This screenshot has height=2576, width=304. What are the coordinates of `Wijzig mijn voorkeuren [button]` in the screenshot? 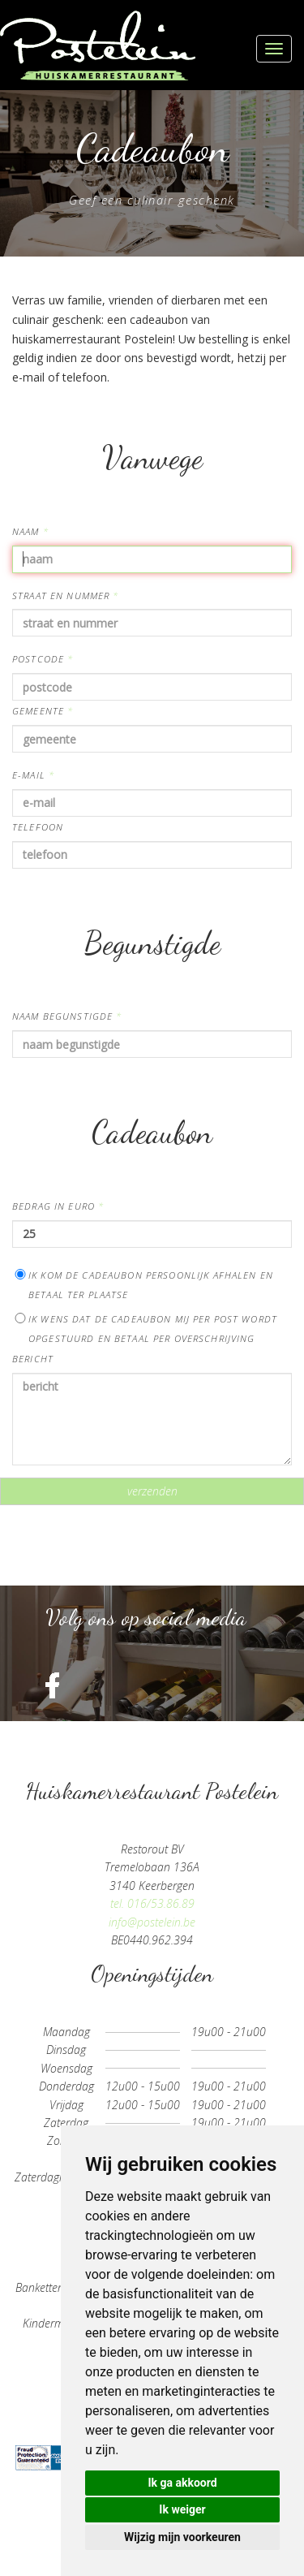 It's located at (182, 2537).